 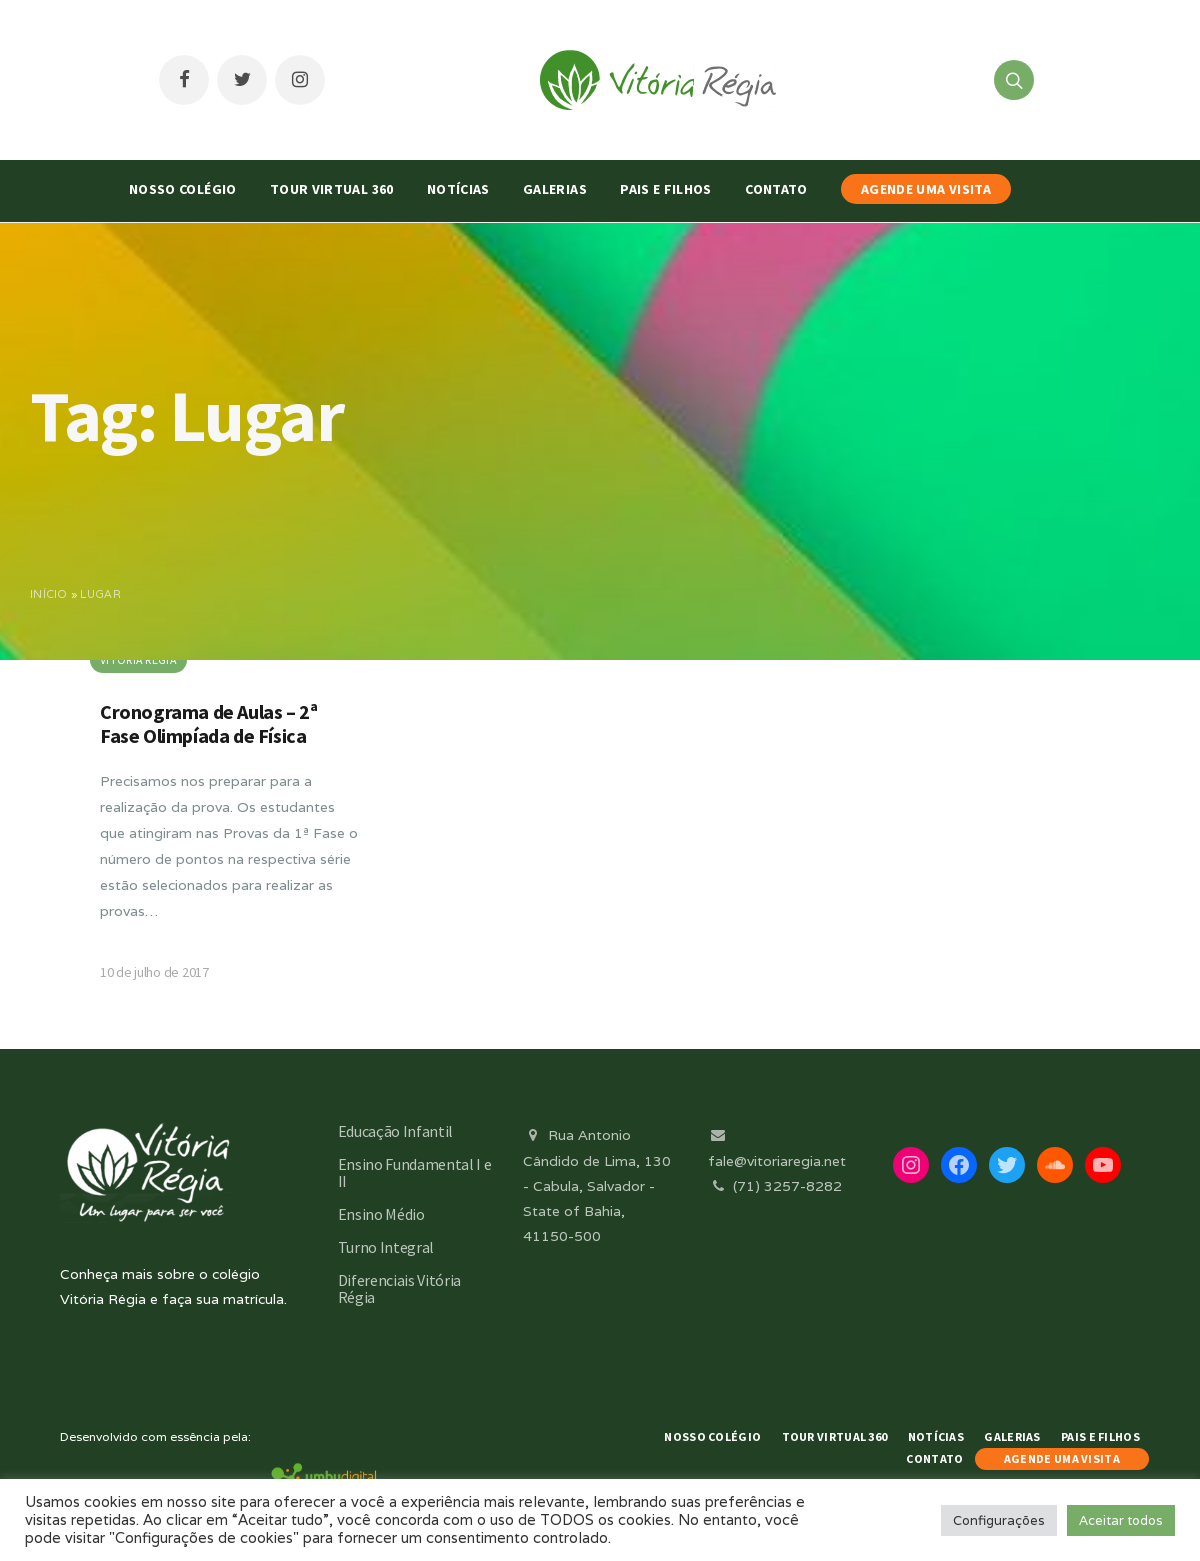 What do you see at coordinates (666, 189) in the screenshot?
I see `Pais e Filhos` at bounding box center [666, 189].